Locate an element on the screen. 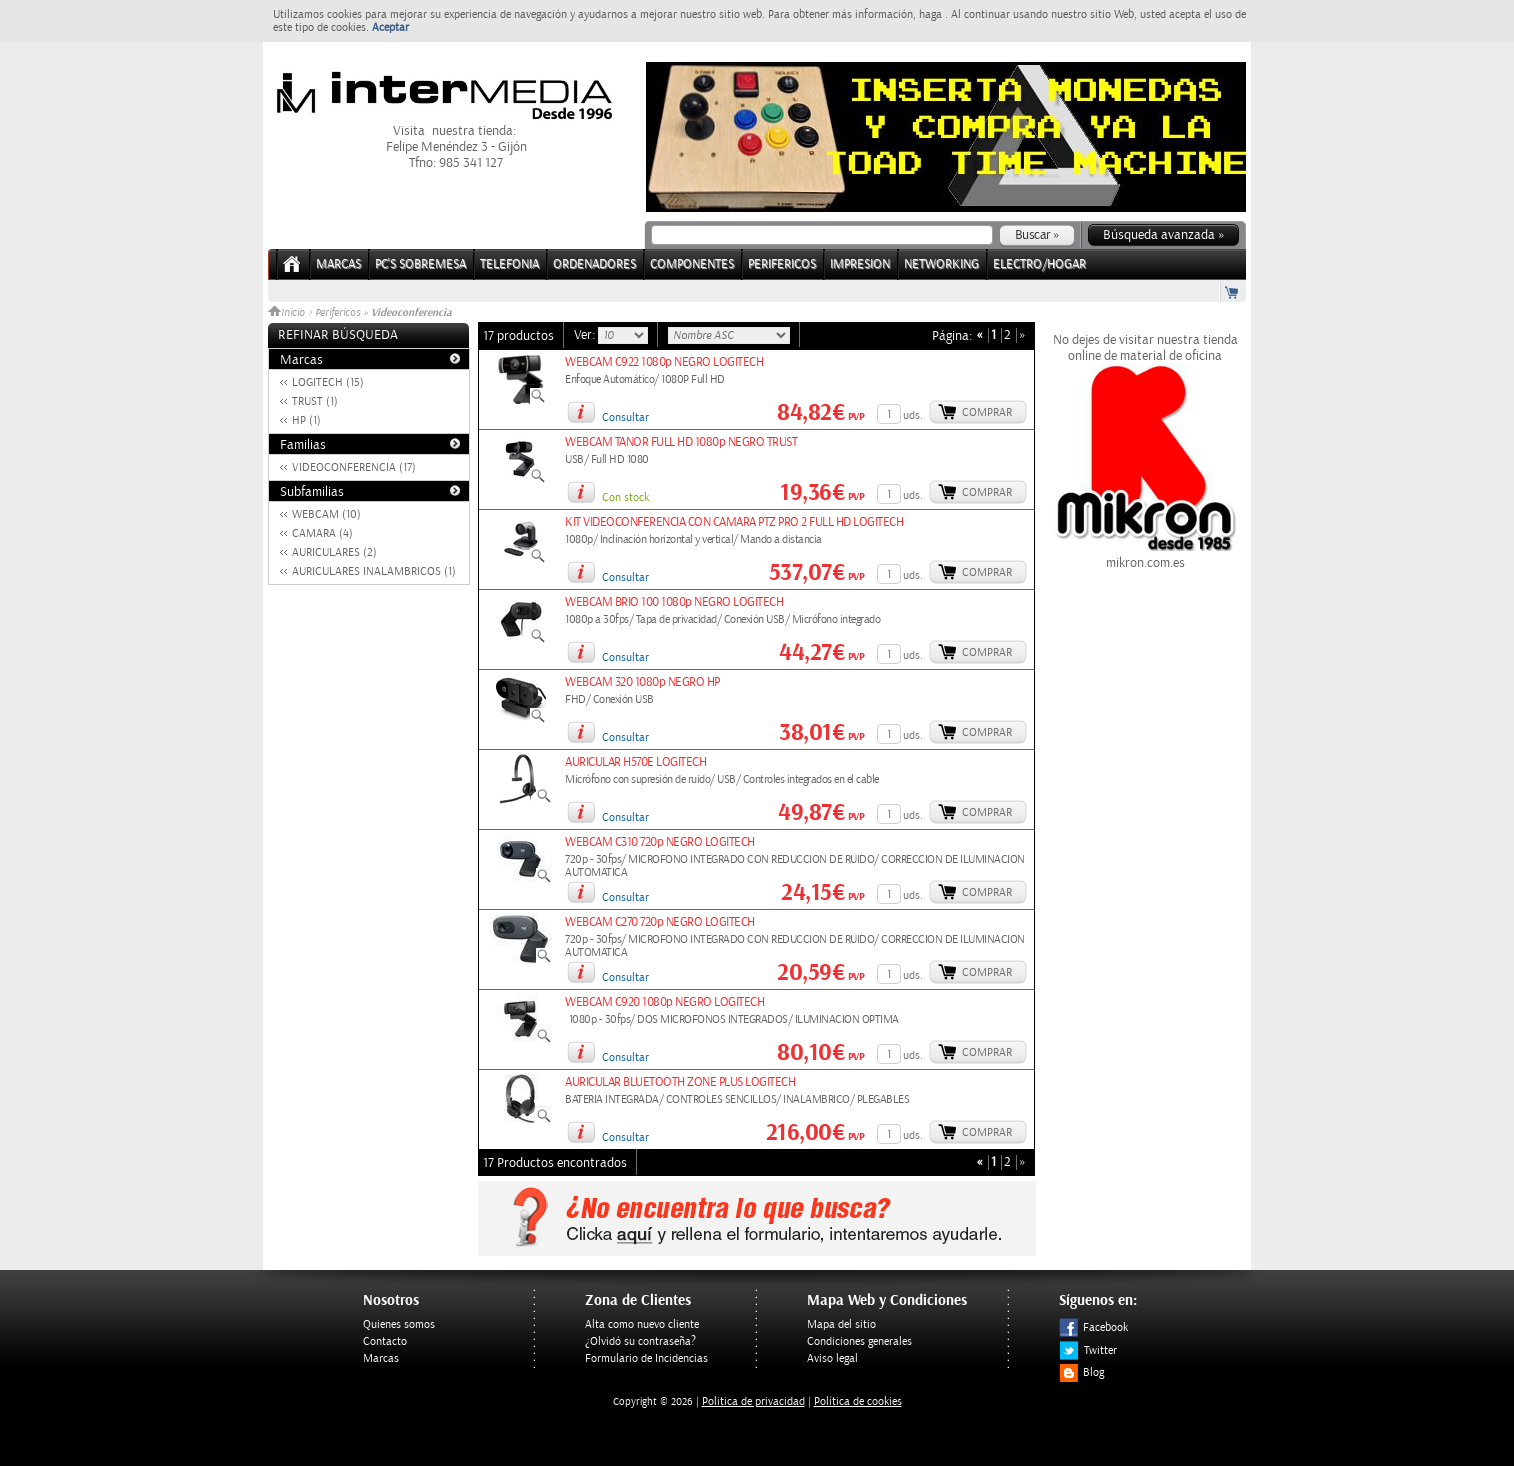 The height and width of the screenshot is (1466, 1514). Politica de privacidad is located at coordinates (753, 1401).